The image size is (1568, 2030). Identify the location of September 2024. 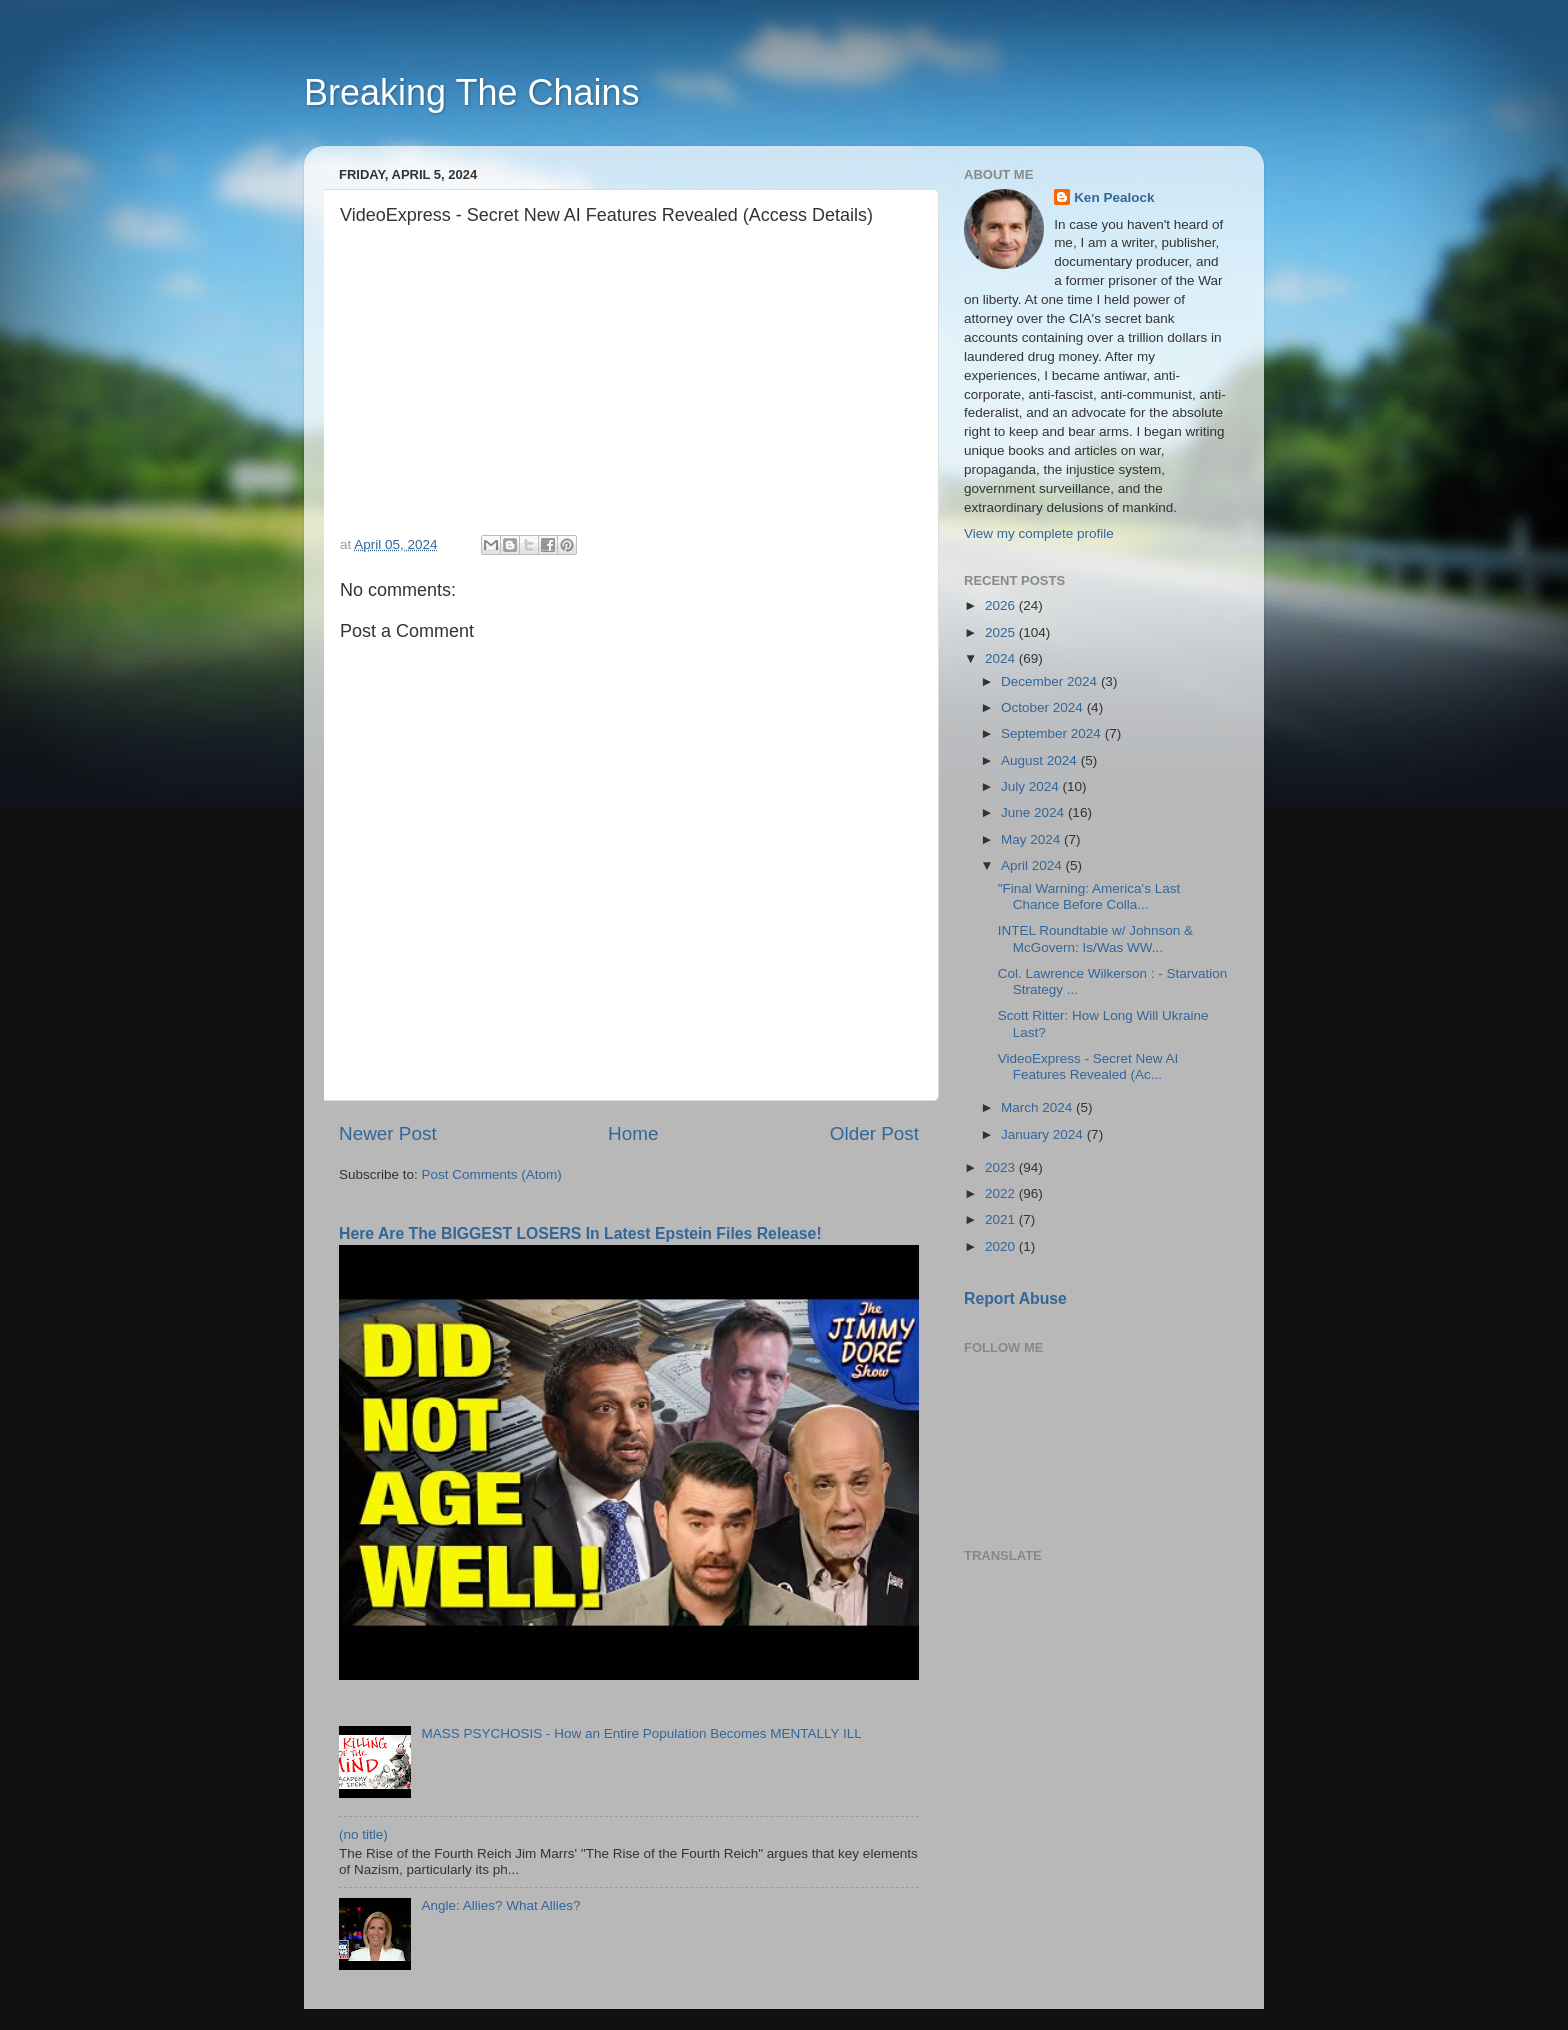
(1053, 733).